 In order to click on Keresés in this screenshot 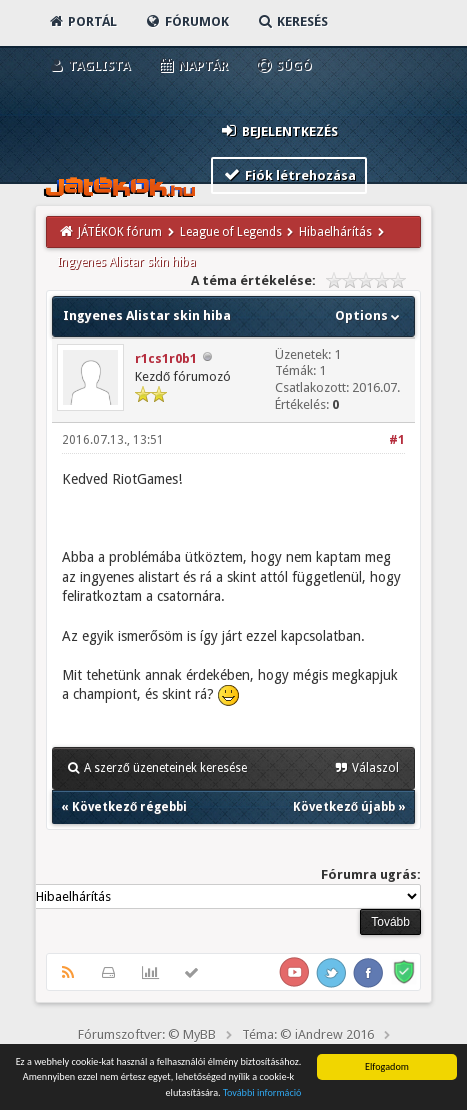, I will do `click(292, 21)`.